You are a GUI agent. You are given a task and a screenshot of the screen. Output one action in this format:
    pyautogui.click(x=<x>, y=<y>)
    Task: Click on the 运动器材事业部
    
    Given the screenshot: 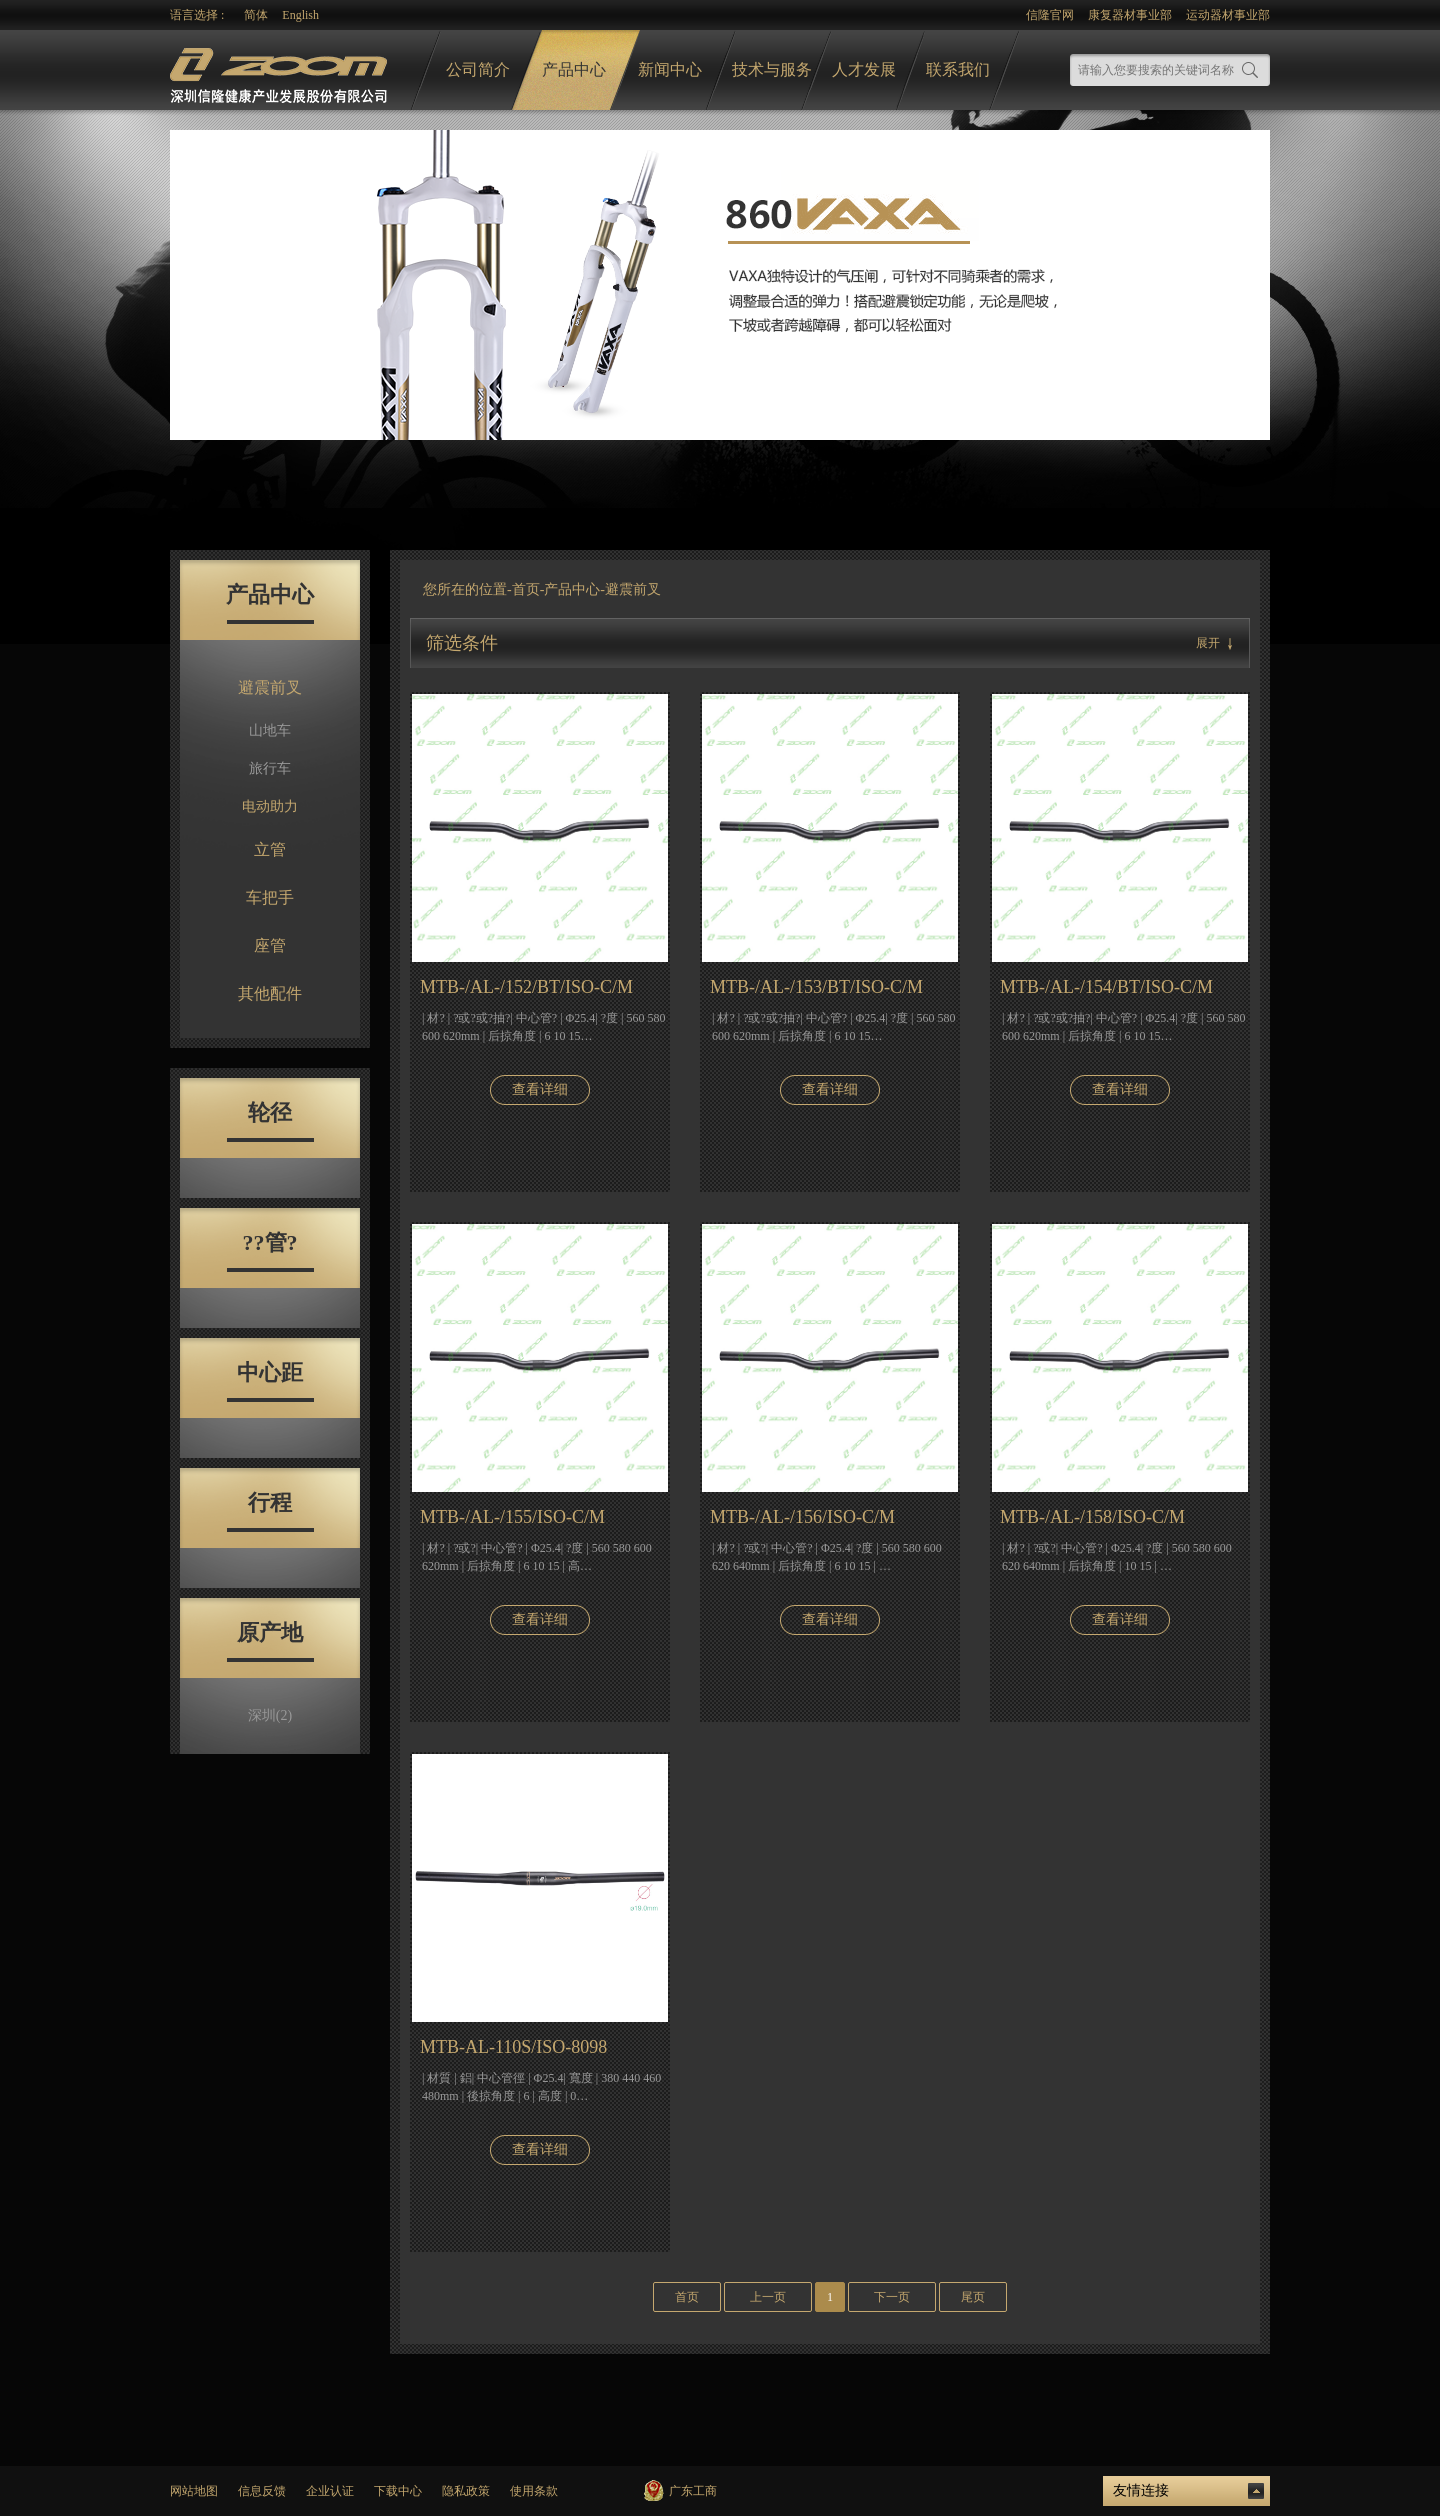 What is the action you would take?
    pyautogui.click(x=1228, y=15)
    